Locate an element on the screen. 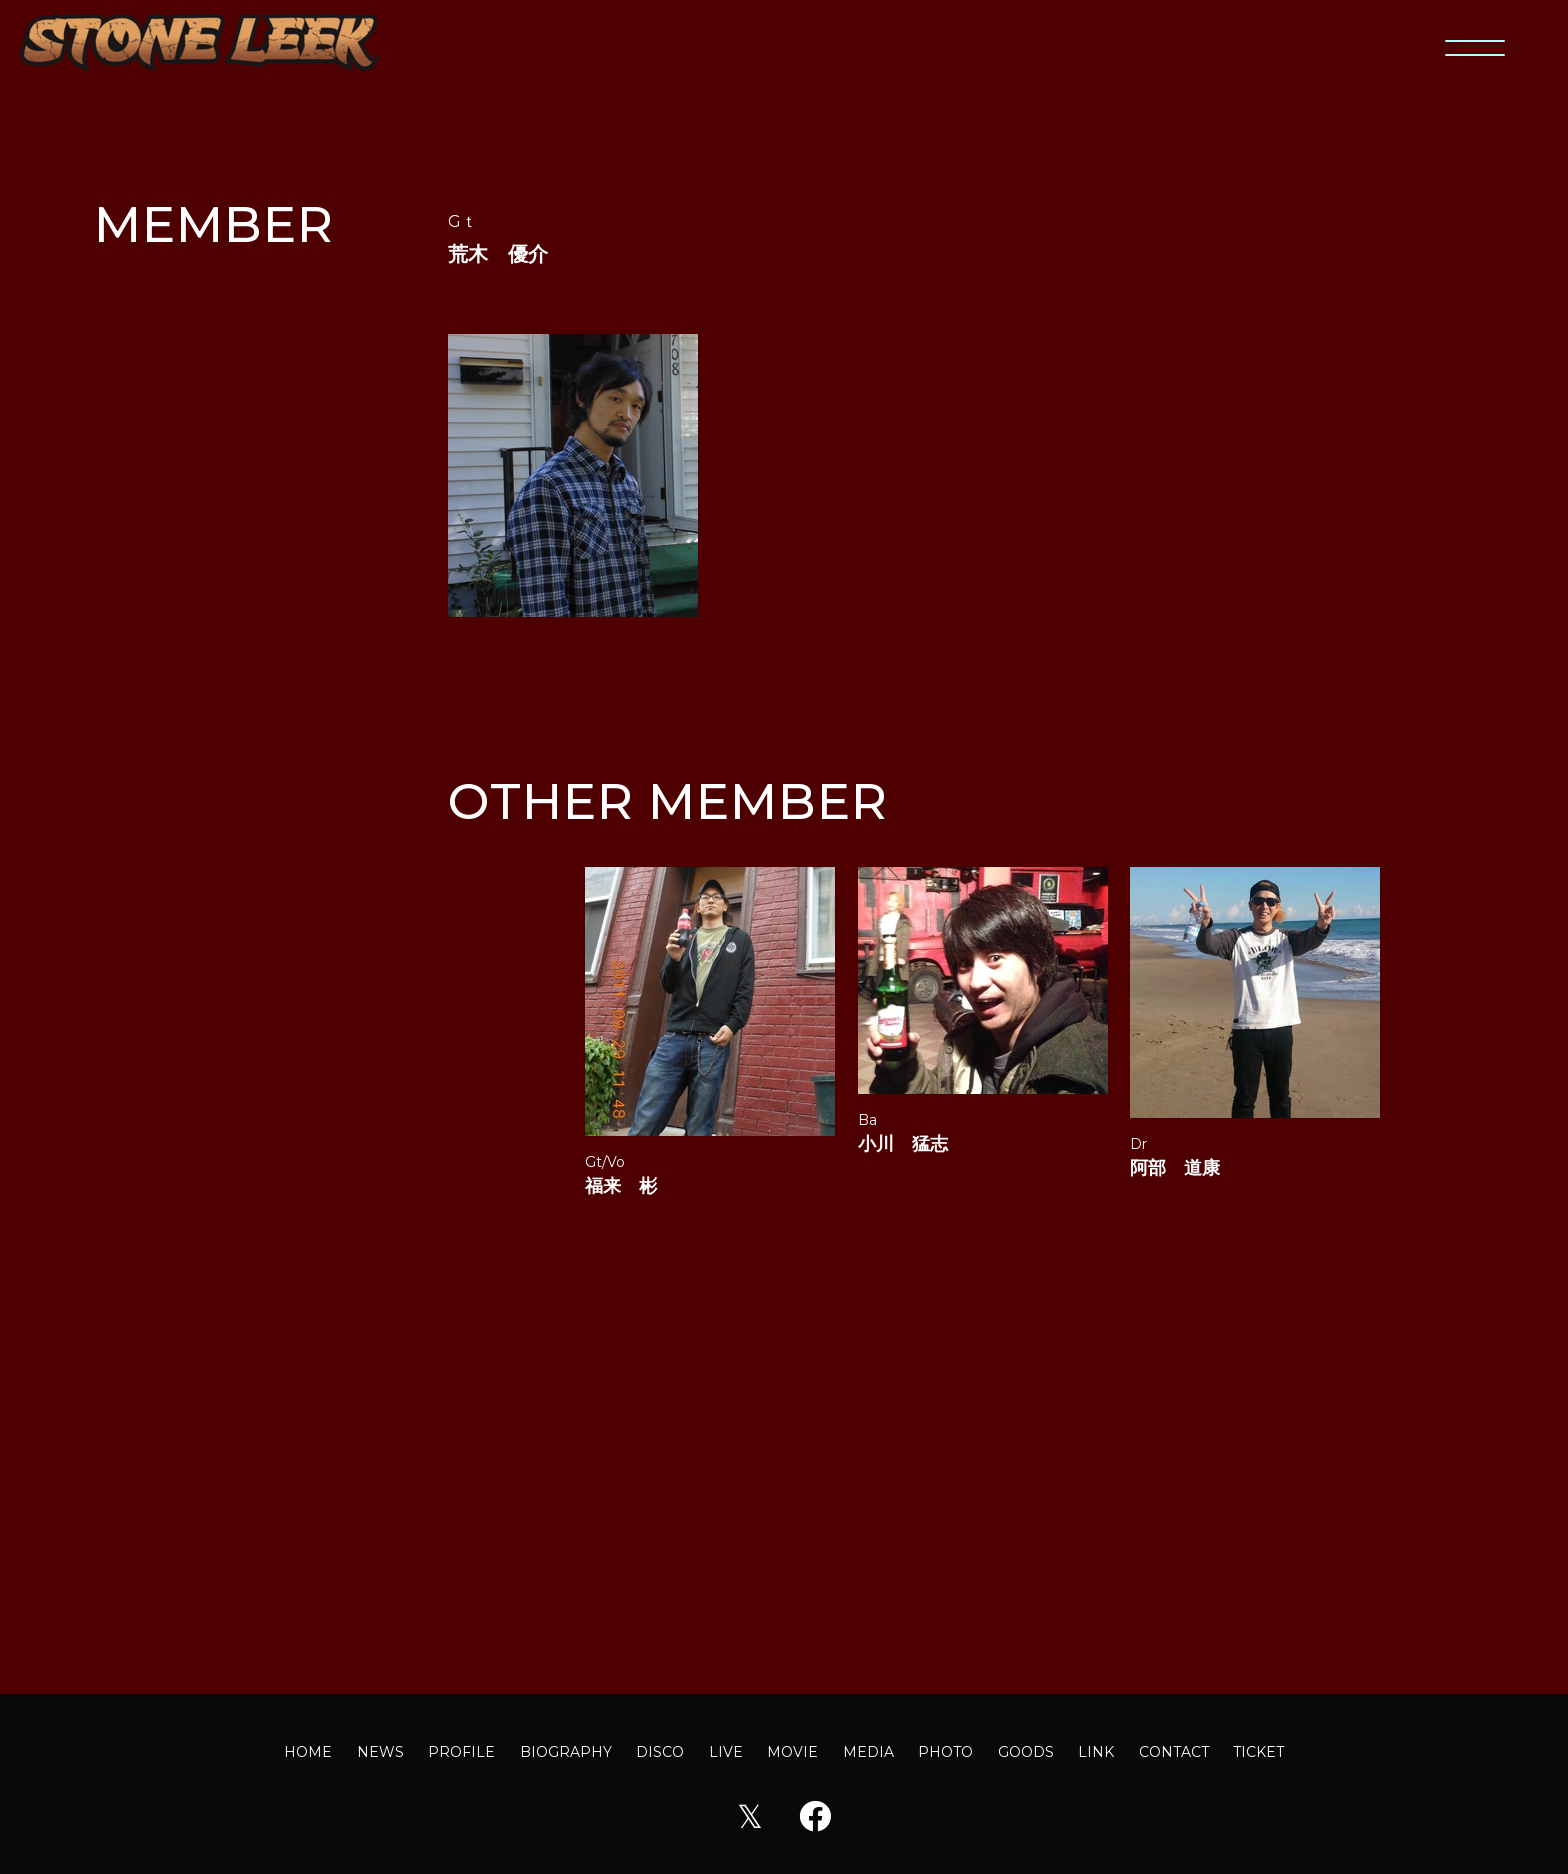 This screenshot has width=1568, height=1874. CONTACT is located at coordinates (1174, 1752).